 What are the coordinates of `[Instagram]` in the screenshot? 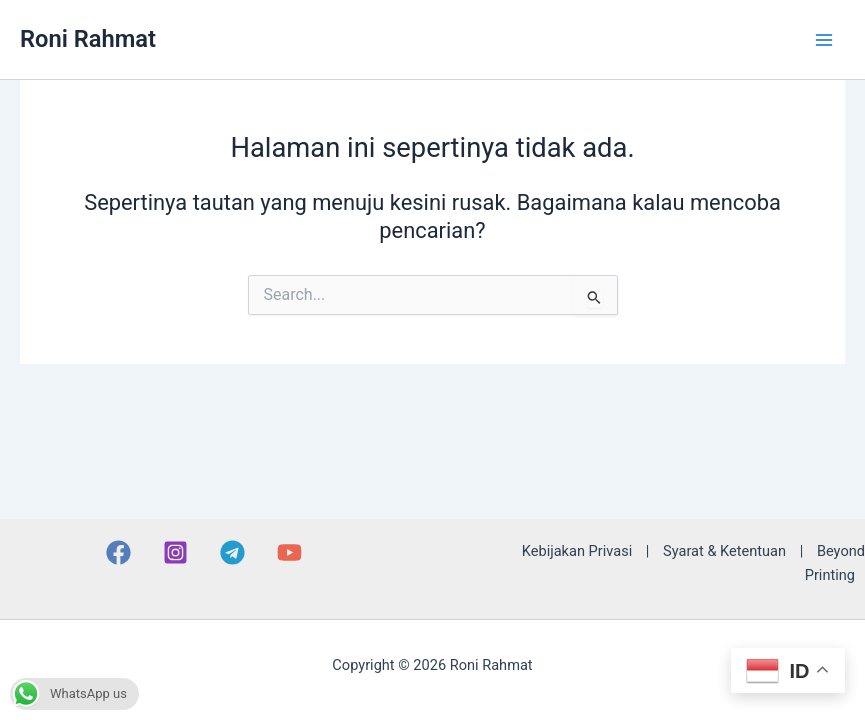 It's located at (175, 552).